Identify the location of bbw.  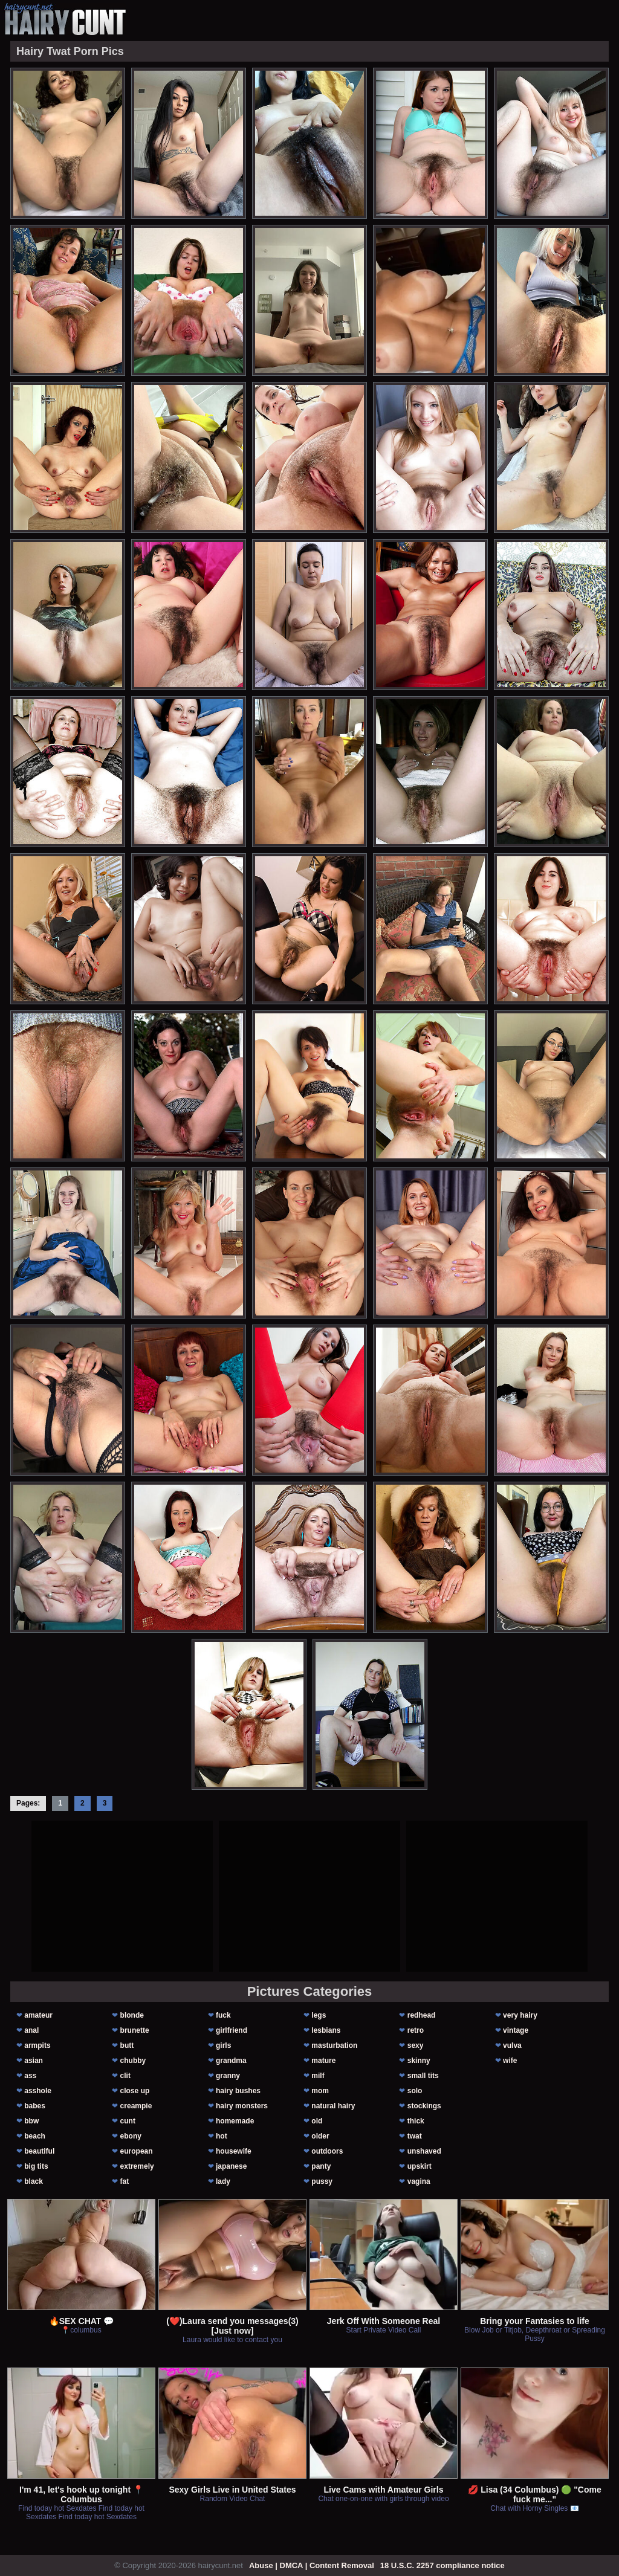
(31, 2121).